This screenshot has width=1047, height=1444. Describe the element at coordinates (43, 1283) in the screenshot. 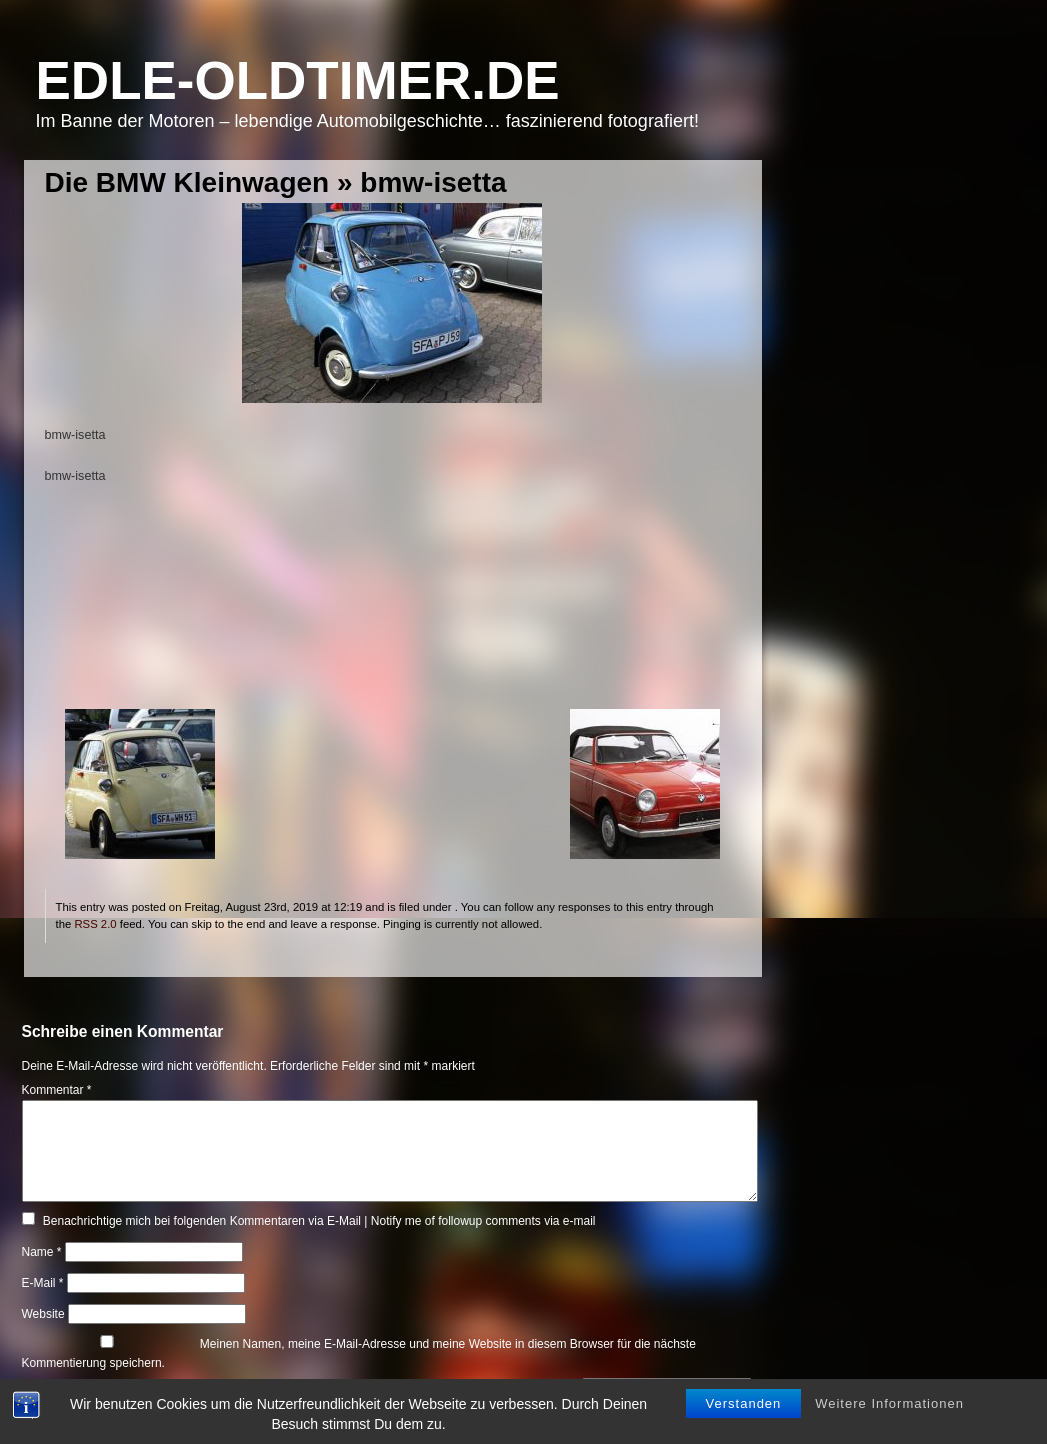

I see `E-Mail` at that location.